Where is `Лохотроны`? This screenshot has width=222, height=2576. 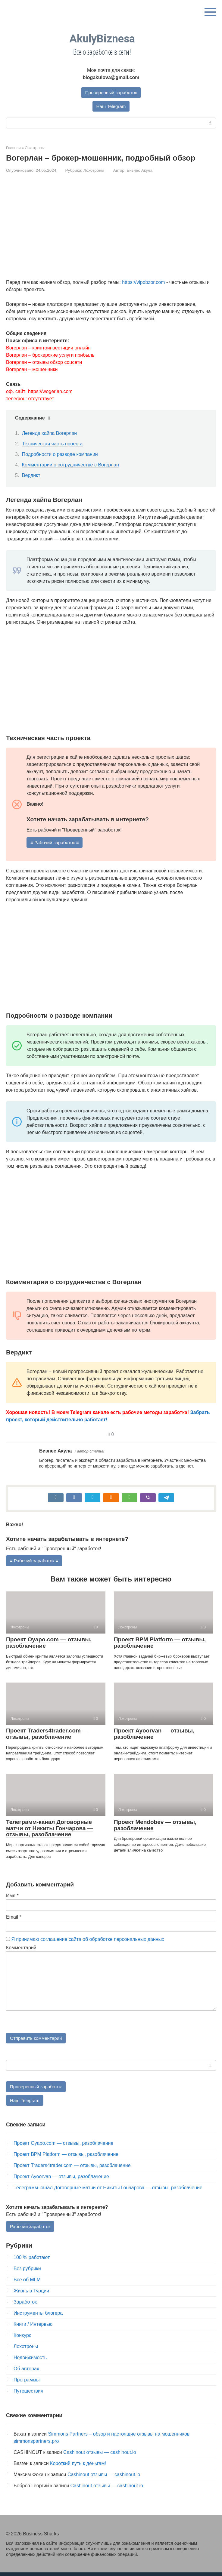 Лохотроны is located at coordinates (93, 171).